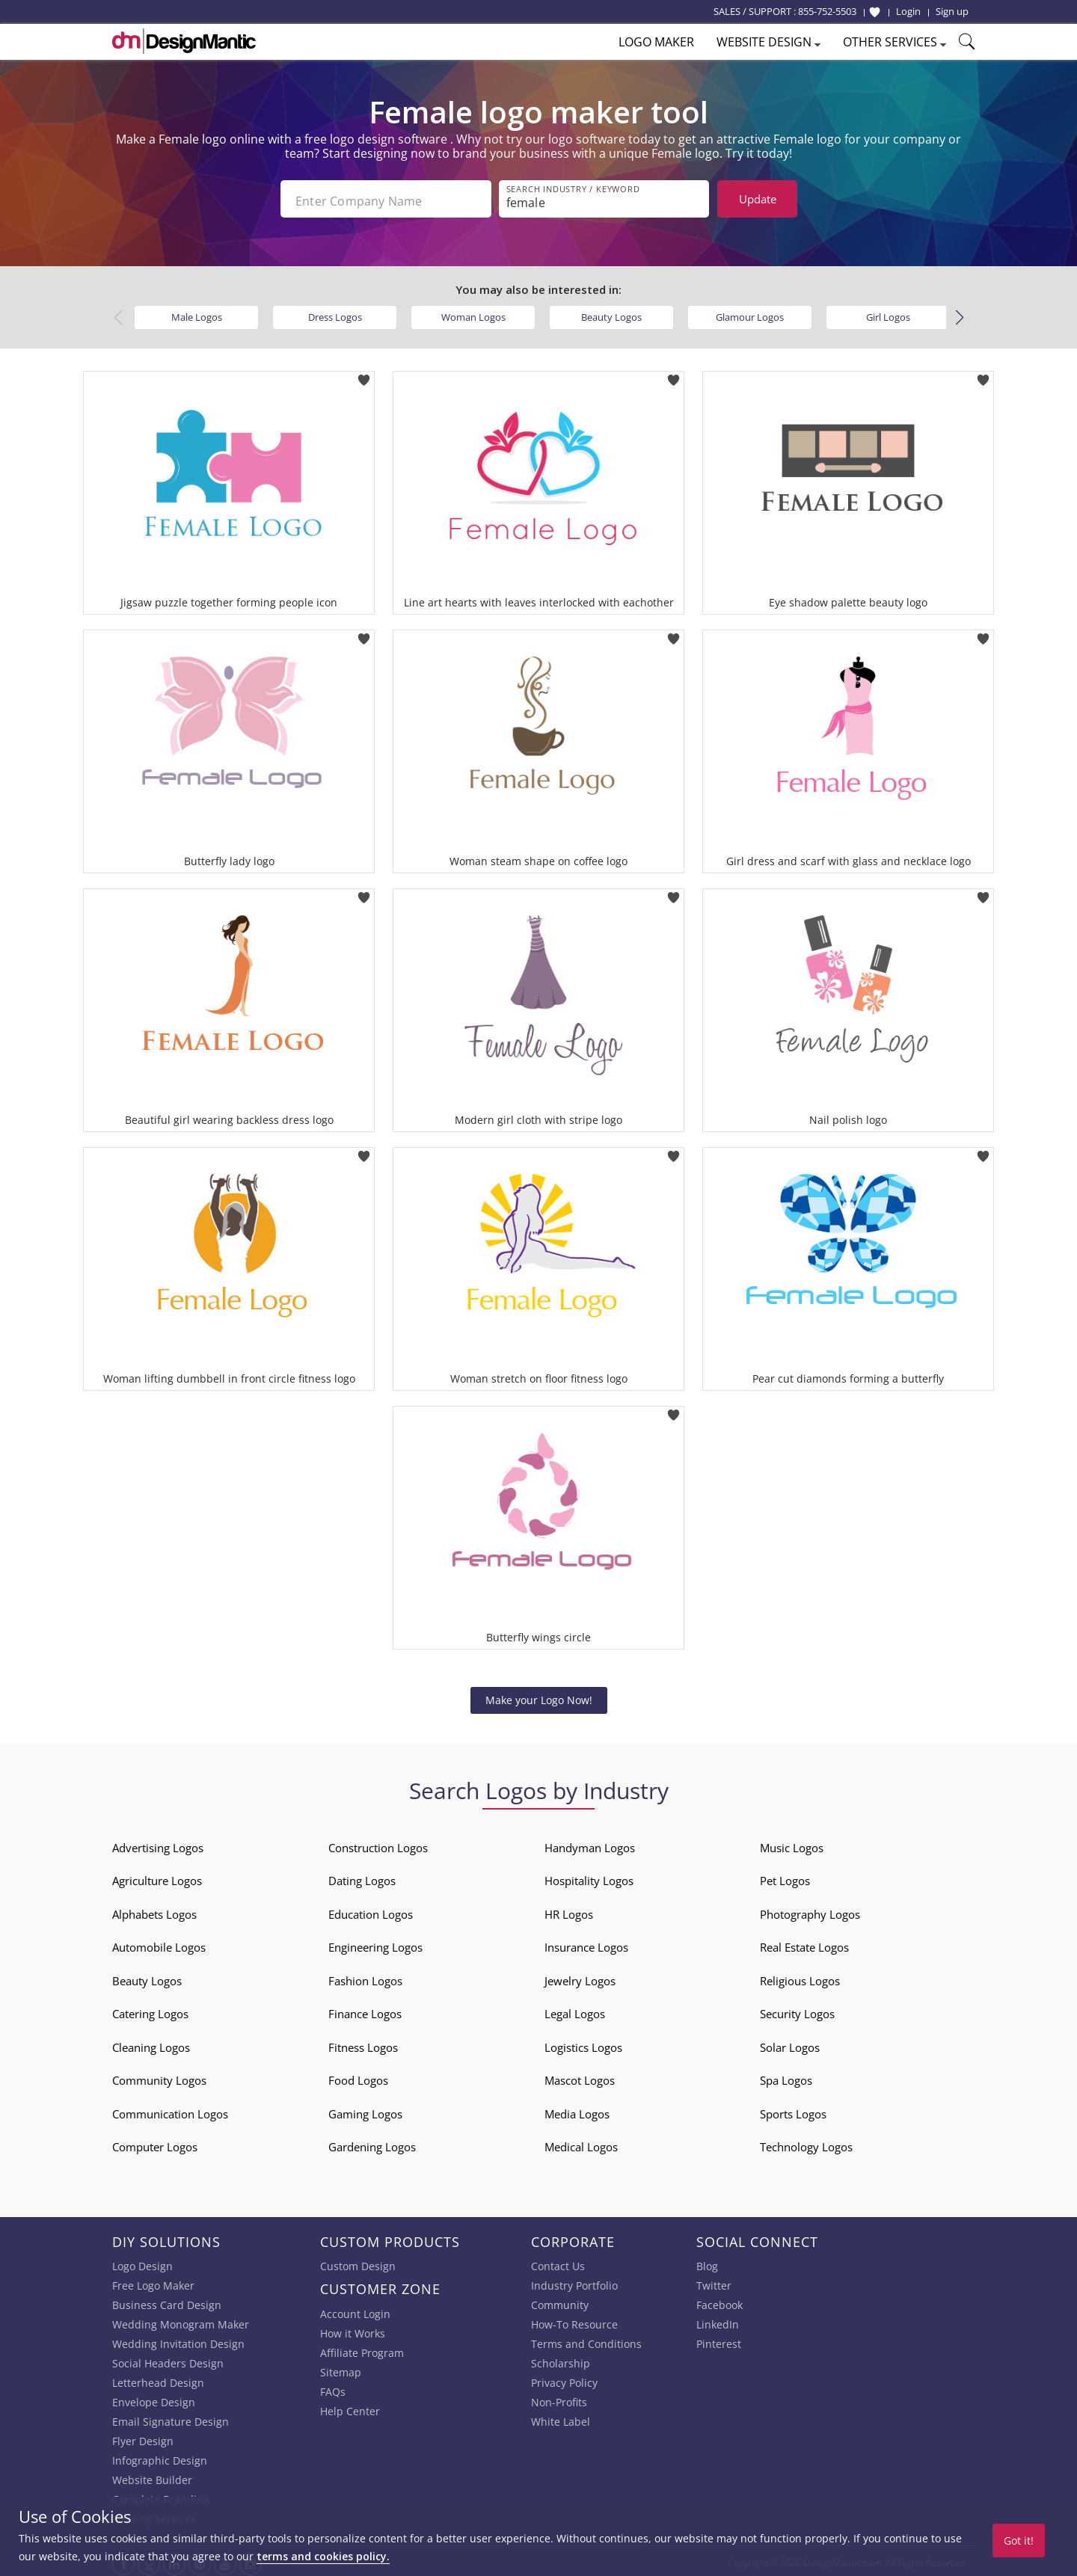 This screenshot has height=2576, width=1077. What do you see at coordinates (170, 2109) in the screenshot?
I see `Communication Logos` at bounding box center [170, 2109].